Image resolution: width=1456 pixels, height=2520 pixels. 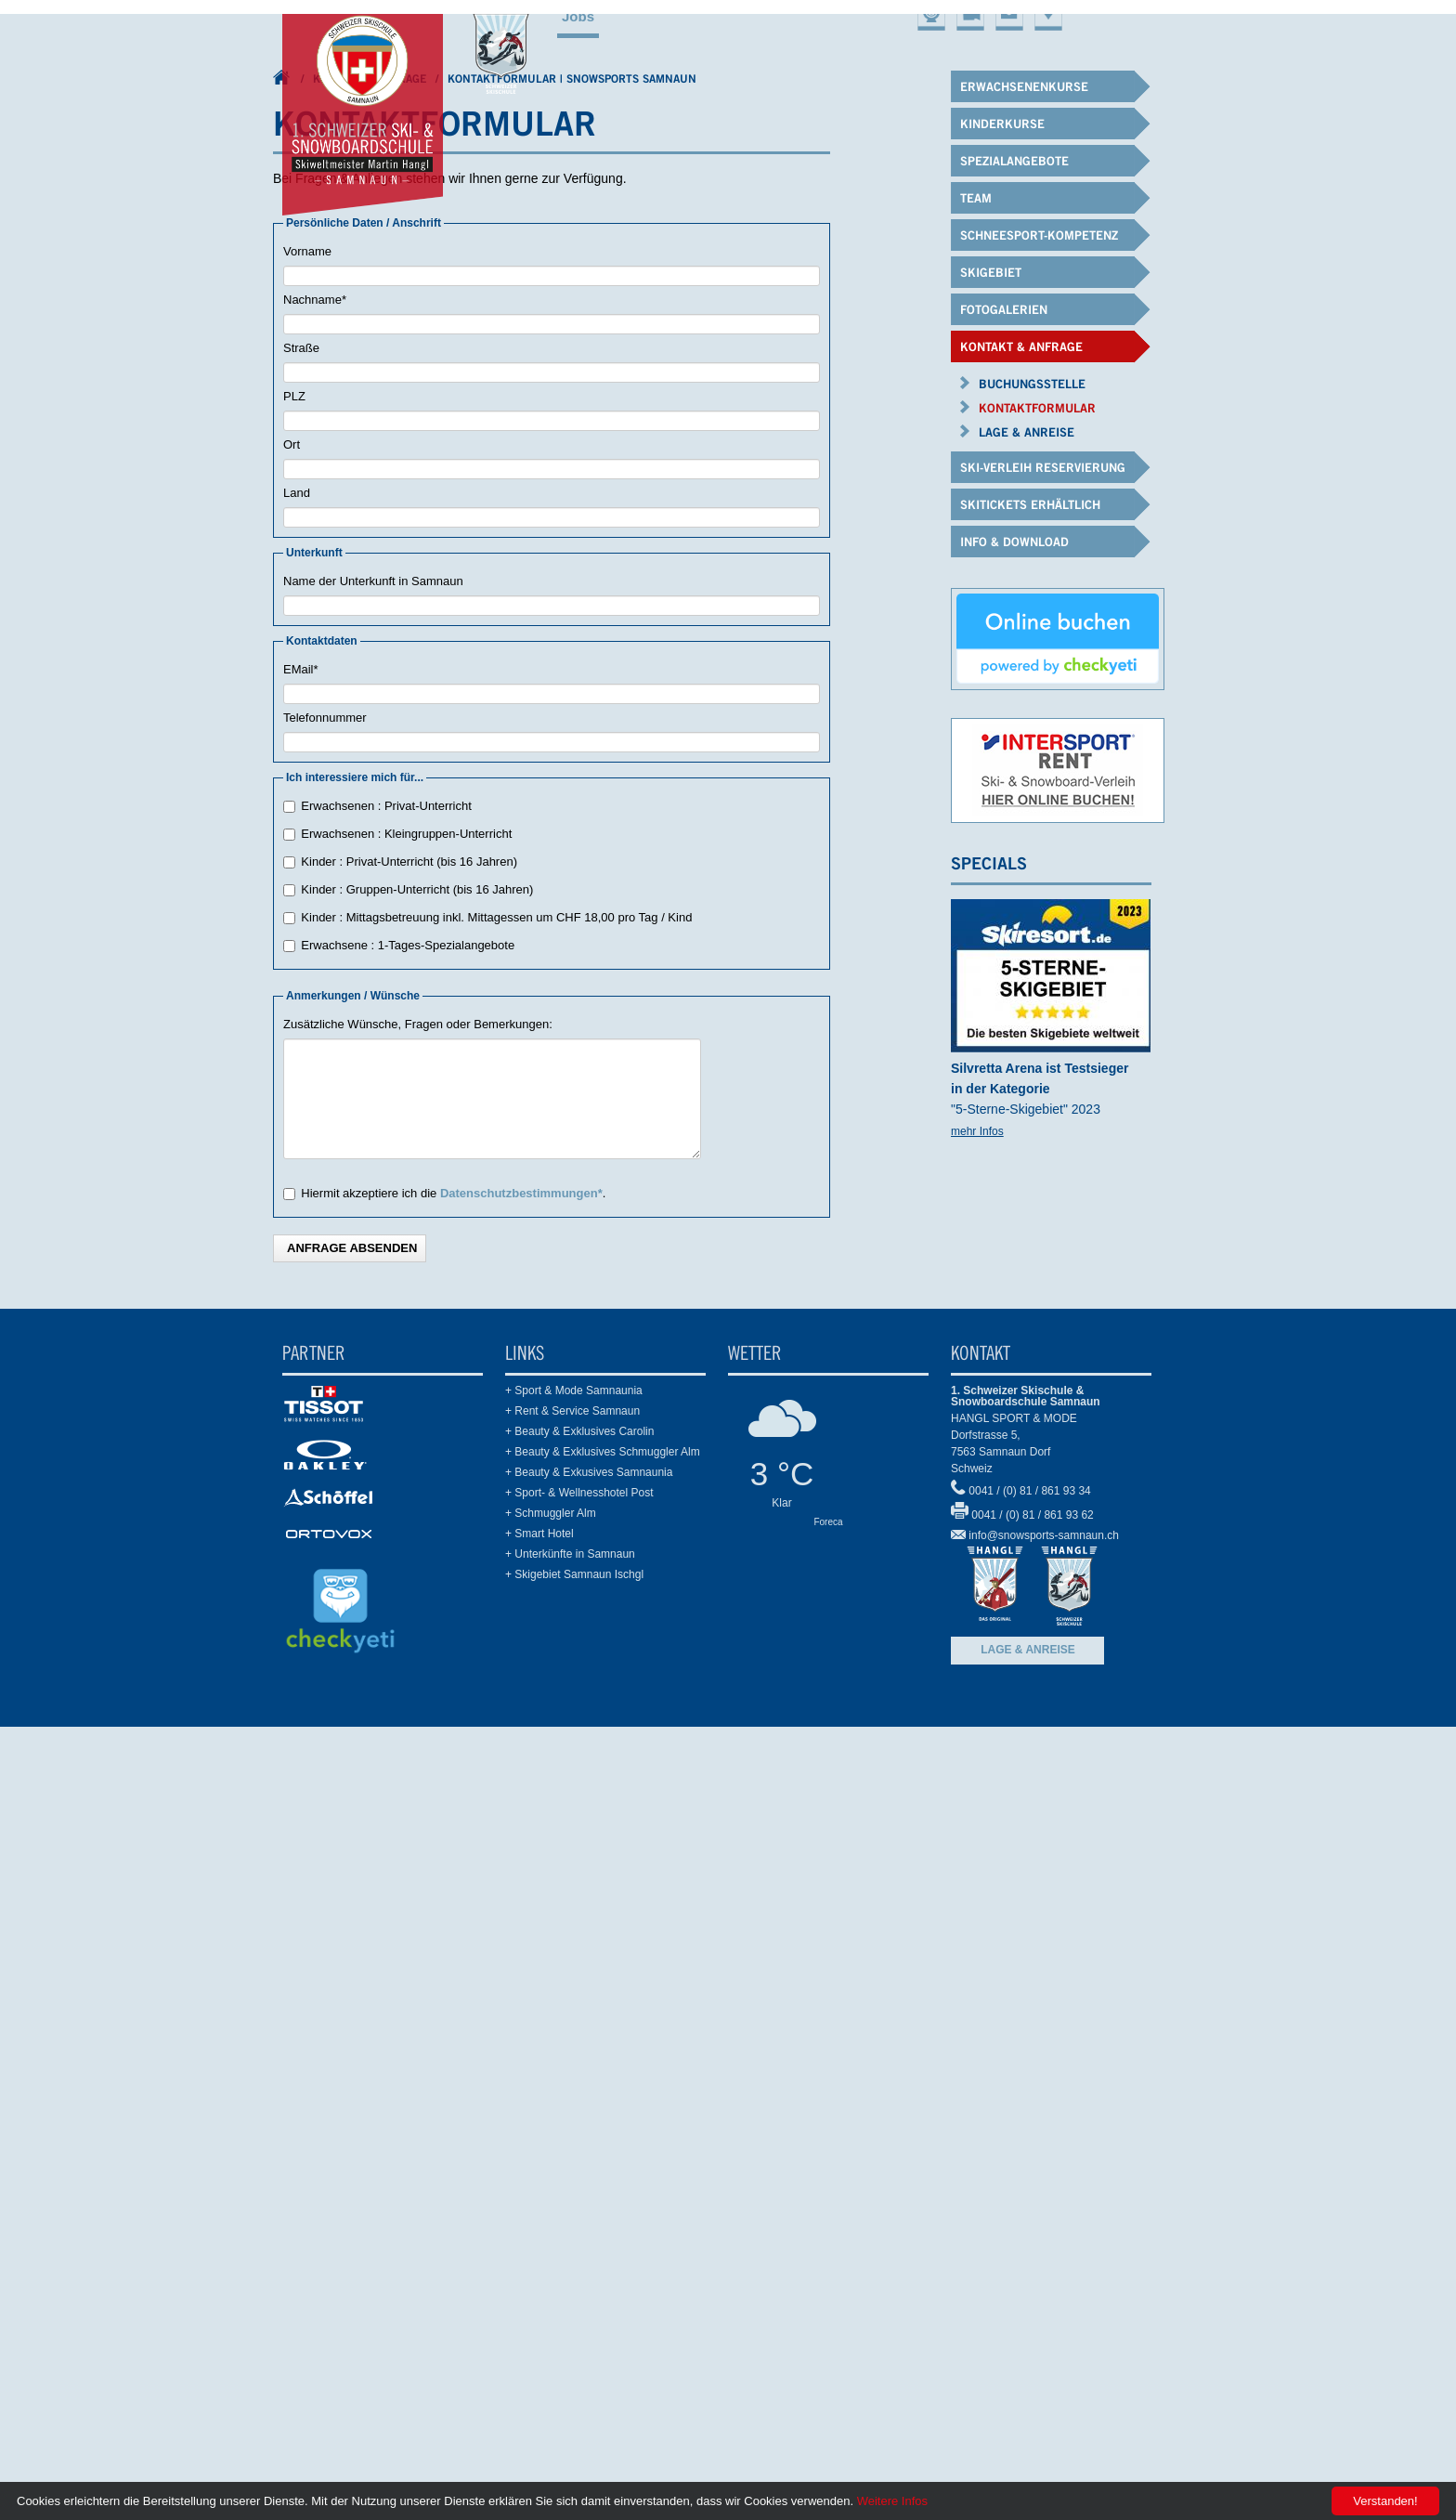 What do you see at coordinates (579, 2101) in the screenshot?
I see `+ Beauty & Exklusives Carolin` at bounding box center [579, 2101].